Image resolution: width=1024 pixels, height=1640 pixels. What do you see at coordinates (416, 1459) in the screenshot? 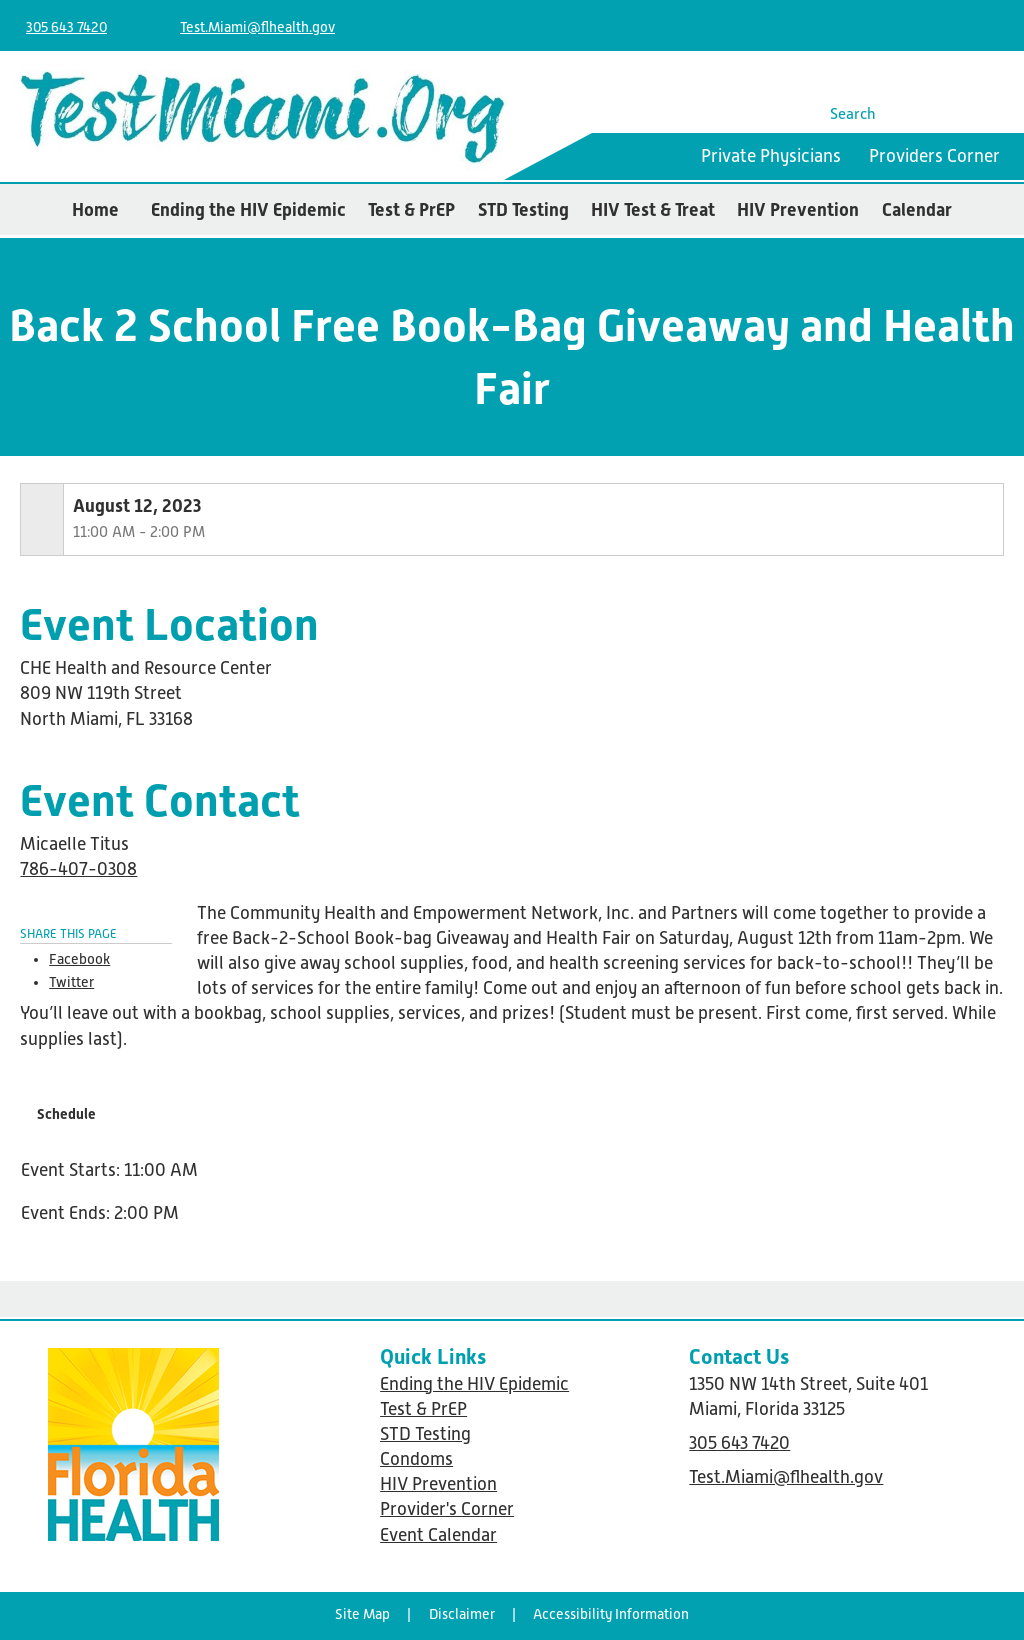
I see `Condoms` at bounding box center [416, 1459].